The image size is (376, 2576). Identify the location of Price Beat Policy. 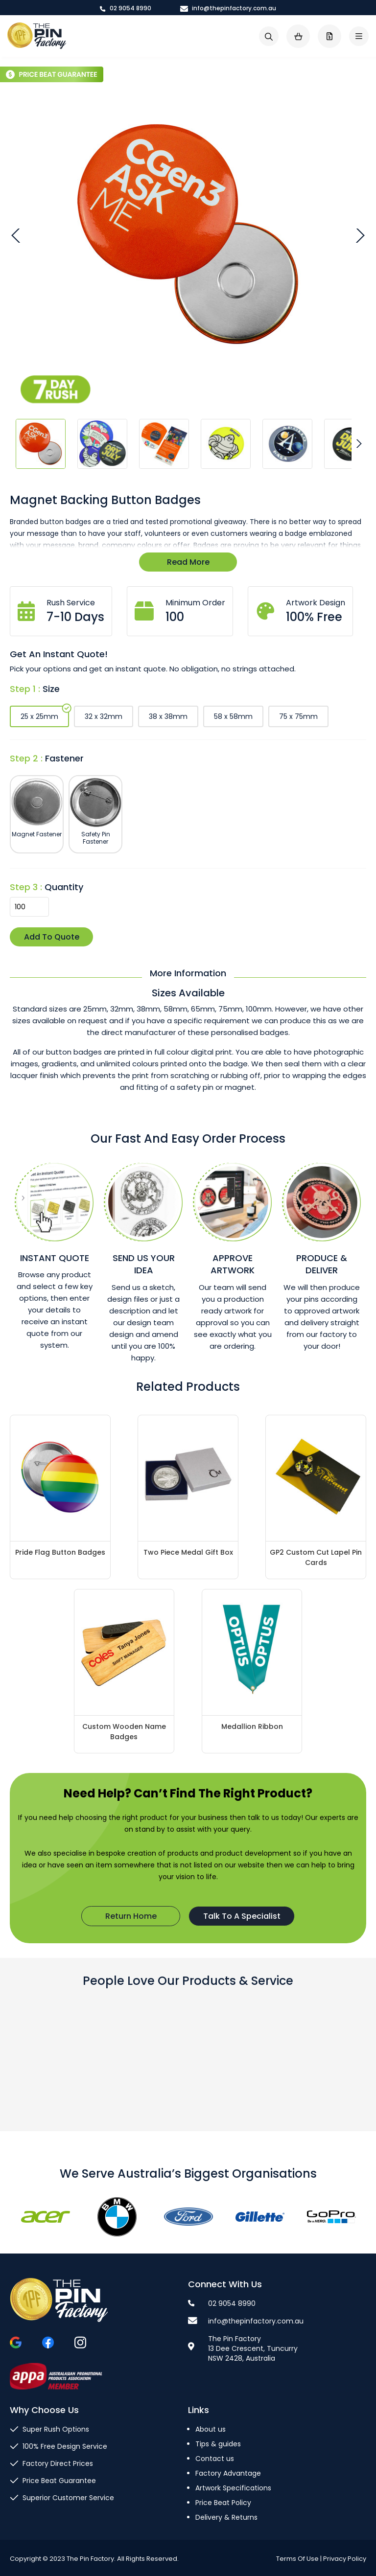
(223, 2502).